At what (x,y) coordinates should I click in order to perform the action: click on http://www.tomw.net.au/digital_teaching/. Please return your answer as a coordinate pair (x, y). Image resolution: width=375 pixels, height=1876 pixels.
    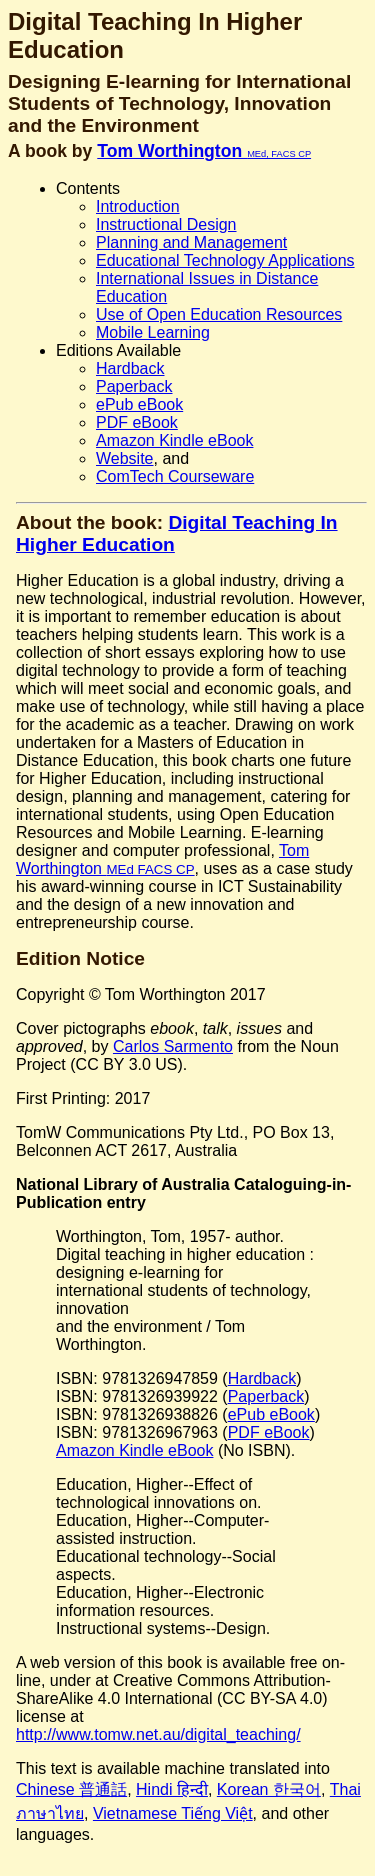
    Looking at the image, I should click on (158, 1734).